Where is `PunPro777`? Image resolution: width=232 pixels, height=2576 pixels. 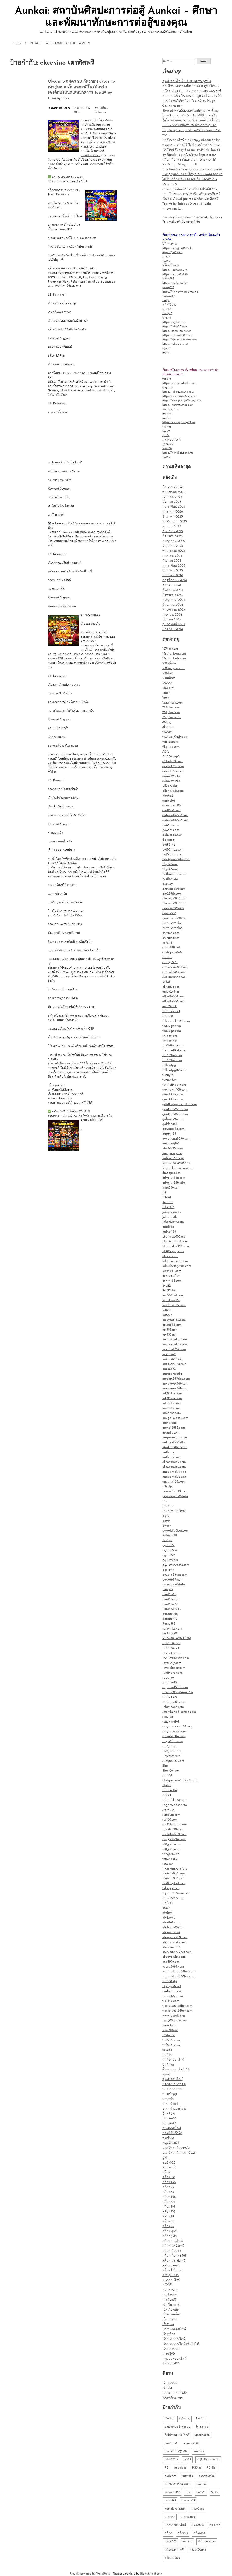 PunPro777 is located at coordinates (170, 1604).